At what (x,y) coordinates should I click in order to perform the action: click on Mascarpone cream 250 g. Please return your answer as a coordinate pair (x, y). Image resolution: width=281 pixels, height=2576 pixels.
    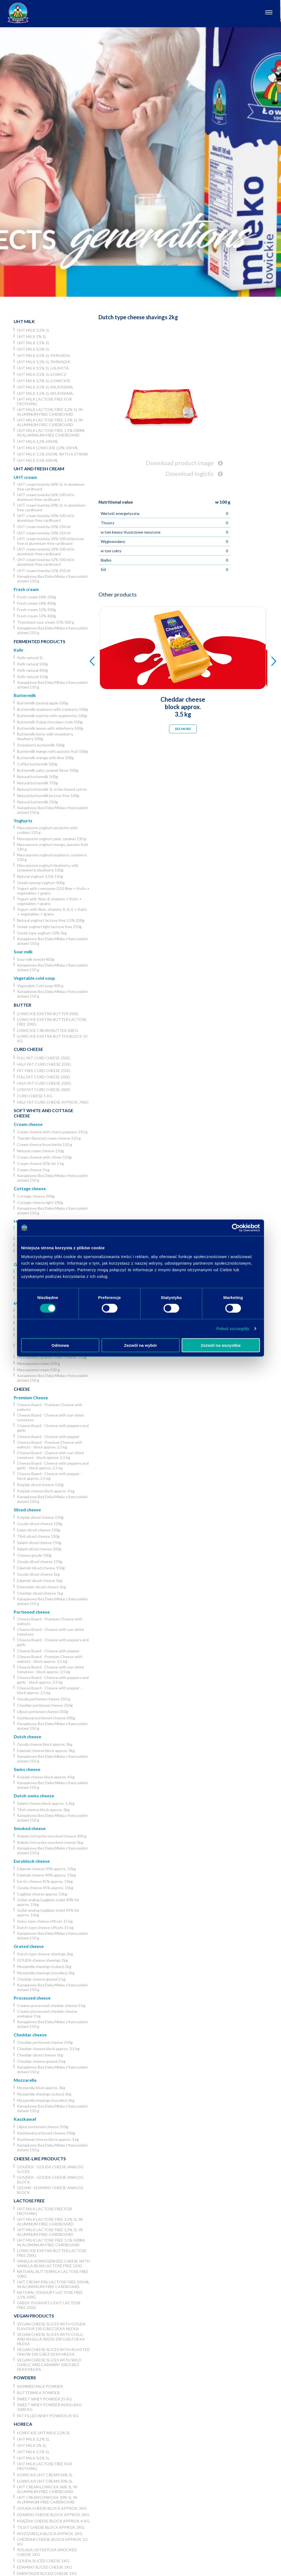
    Looking at the image, I should click on (38, 1363).